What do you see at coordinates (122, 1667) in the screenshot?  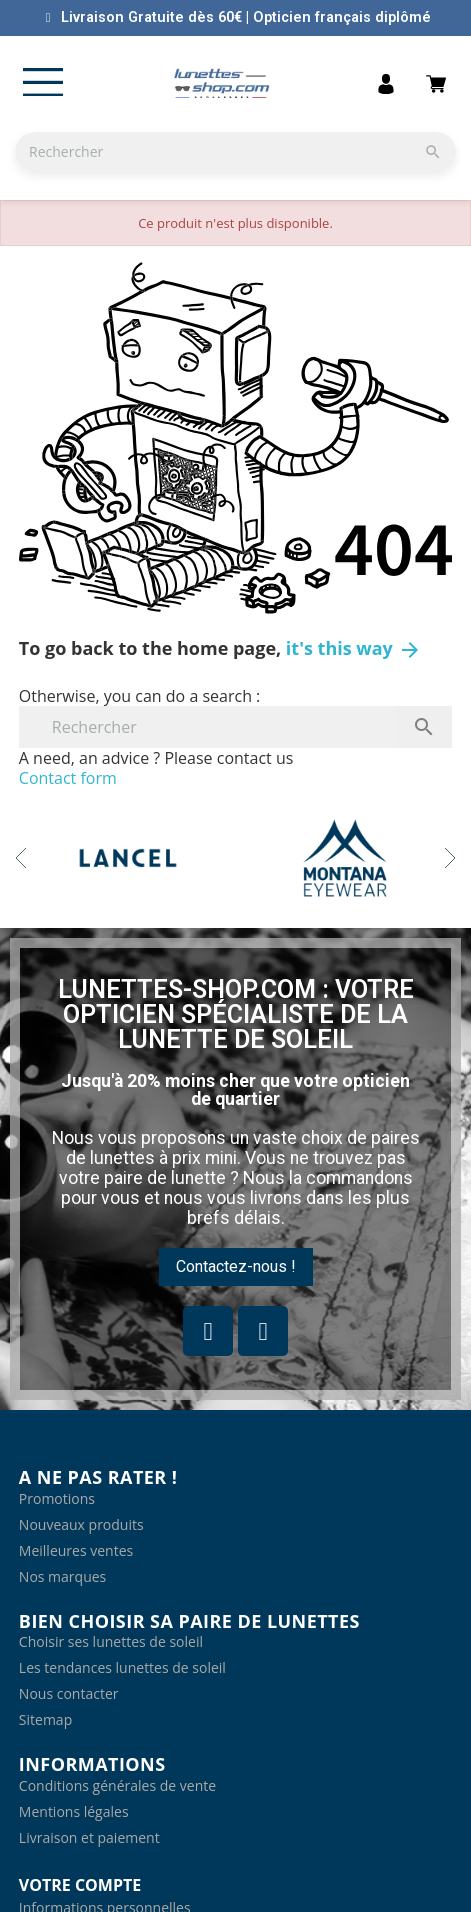 I see `Les tendances lunettes de soleil` at bounding box center [122, 1667].